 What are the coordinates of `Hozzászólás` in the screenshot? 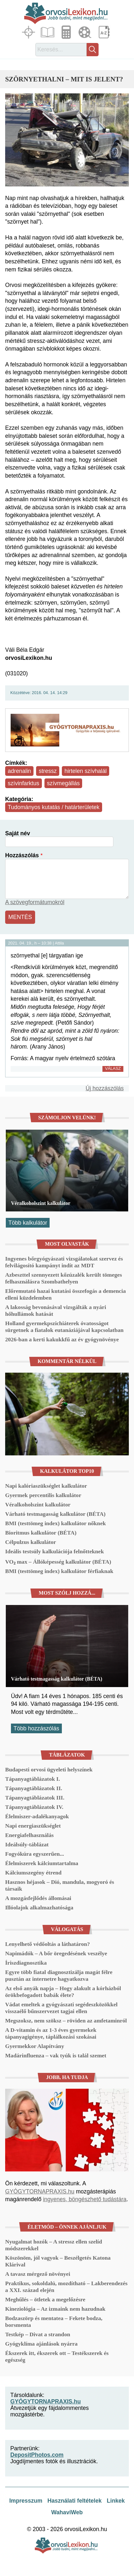 It's located at (22, 855).